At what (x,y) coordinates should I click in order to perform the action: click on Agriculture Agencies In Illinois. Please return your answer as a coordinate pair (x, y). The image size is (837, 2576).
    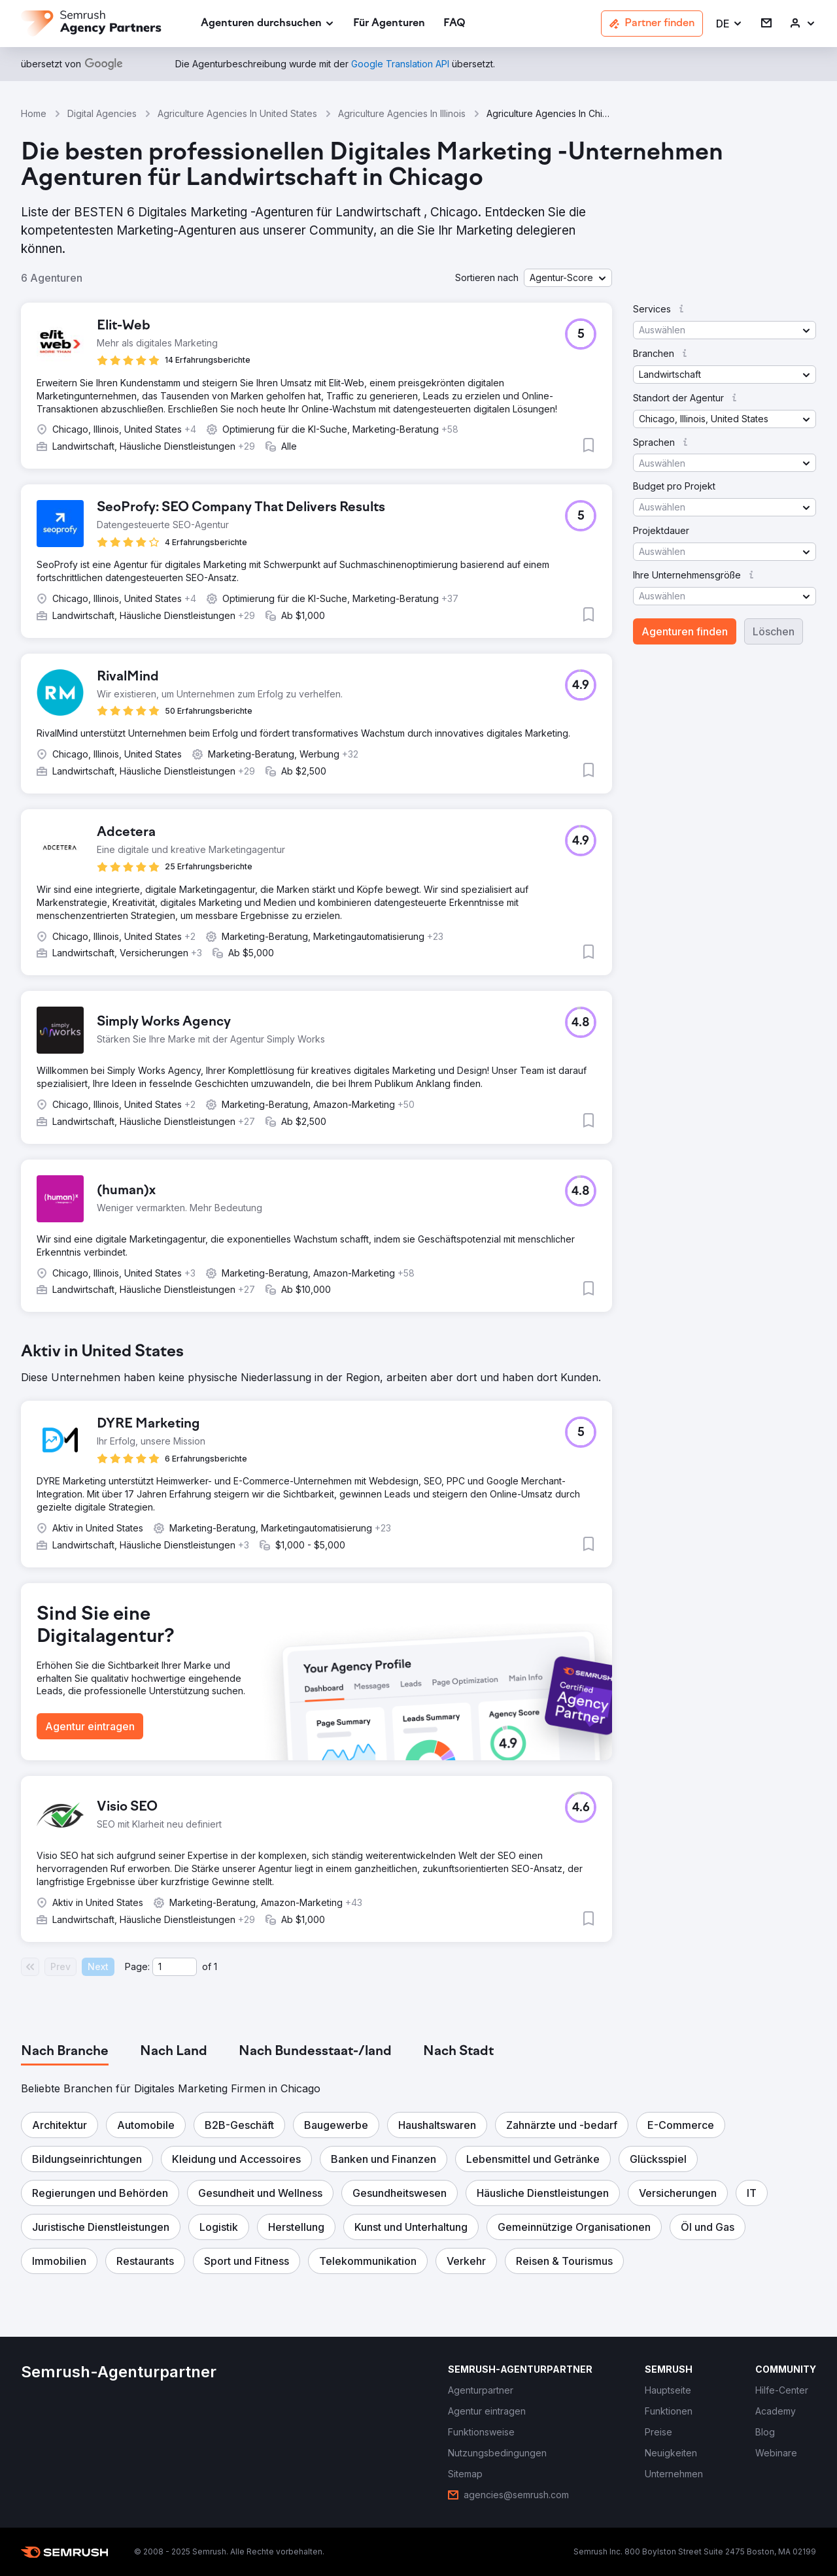
    Looking at the image, I should click on (402, 113).